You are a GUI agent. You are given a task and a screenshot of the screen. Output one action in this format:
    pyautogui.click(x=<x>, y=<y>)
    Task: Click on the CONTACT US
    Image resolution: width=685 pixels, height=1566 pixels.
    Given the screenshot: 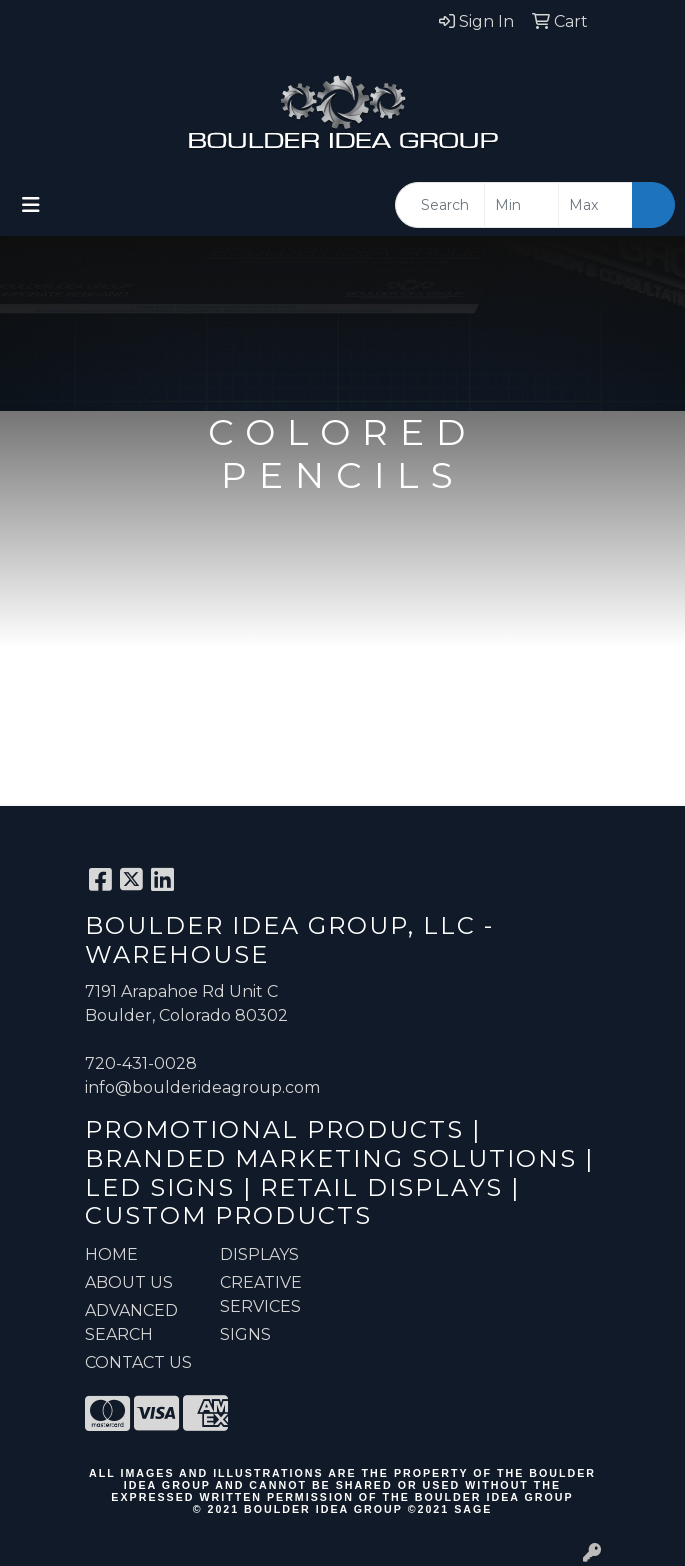 What is the action you would take?
    pyautogui.click(x=138, y=1362)
    